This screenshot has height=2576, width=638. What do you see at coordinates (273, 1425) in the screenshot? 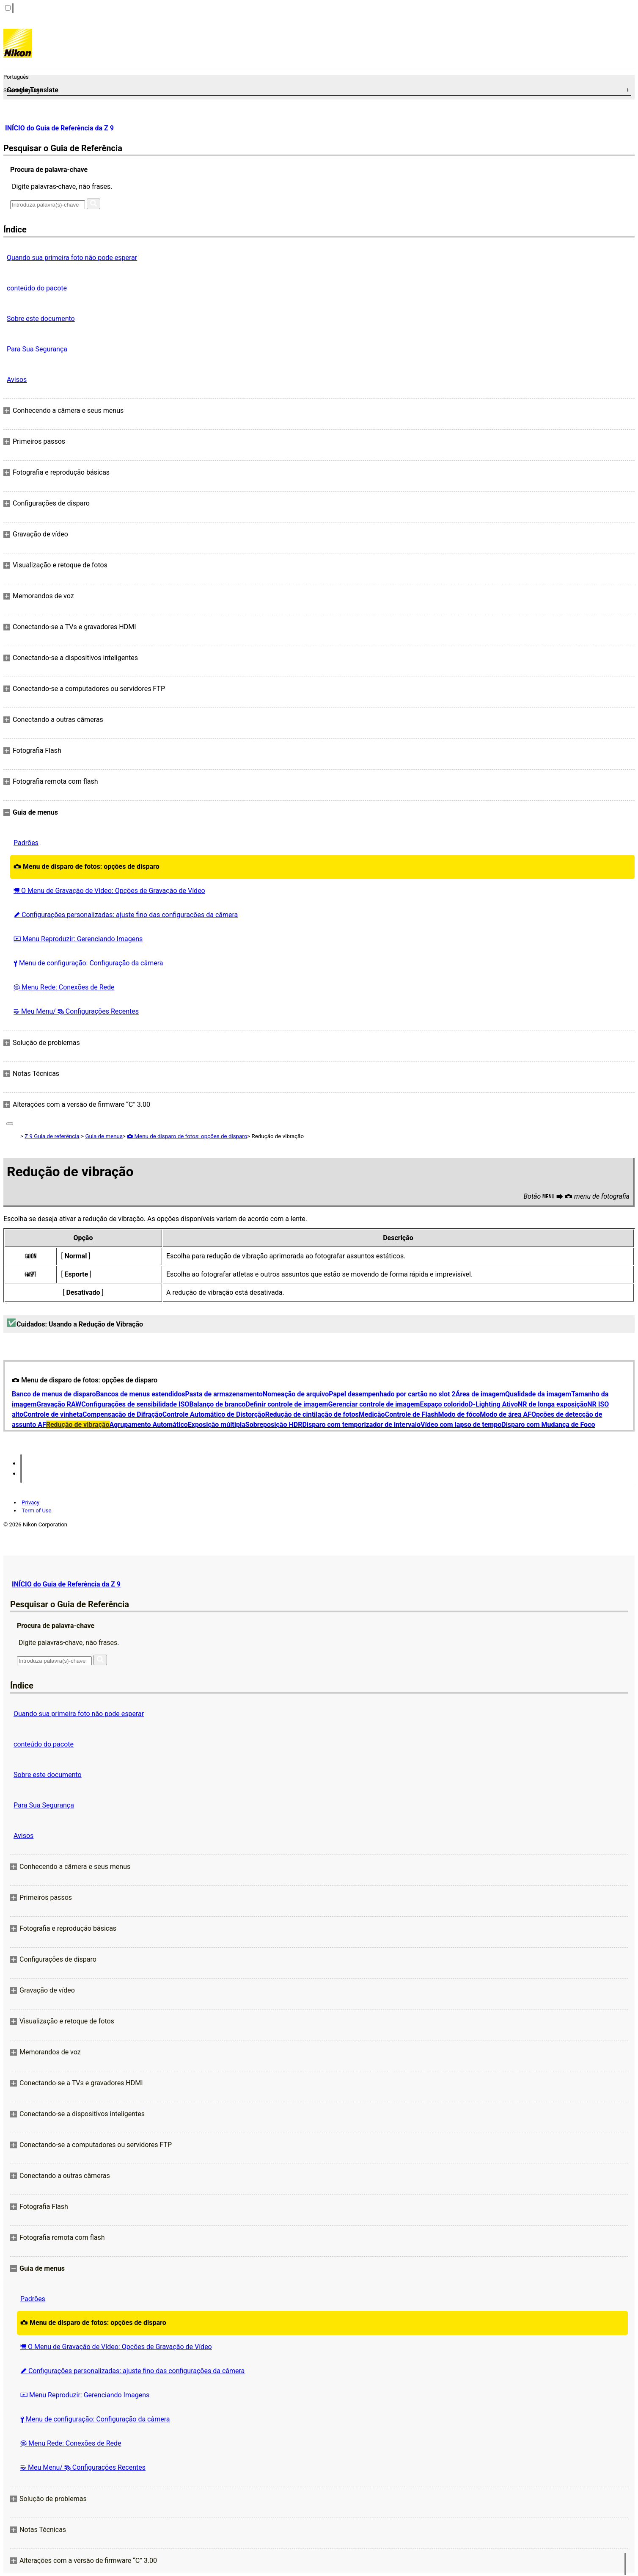
I see `Sobreposição HDR` at bounding box center [273, 1425].